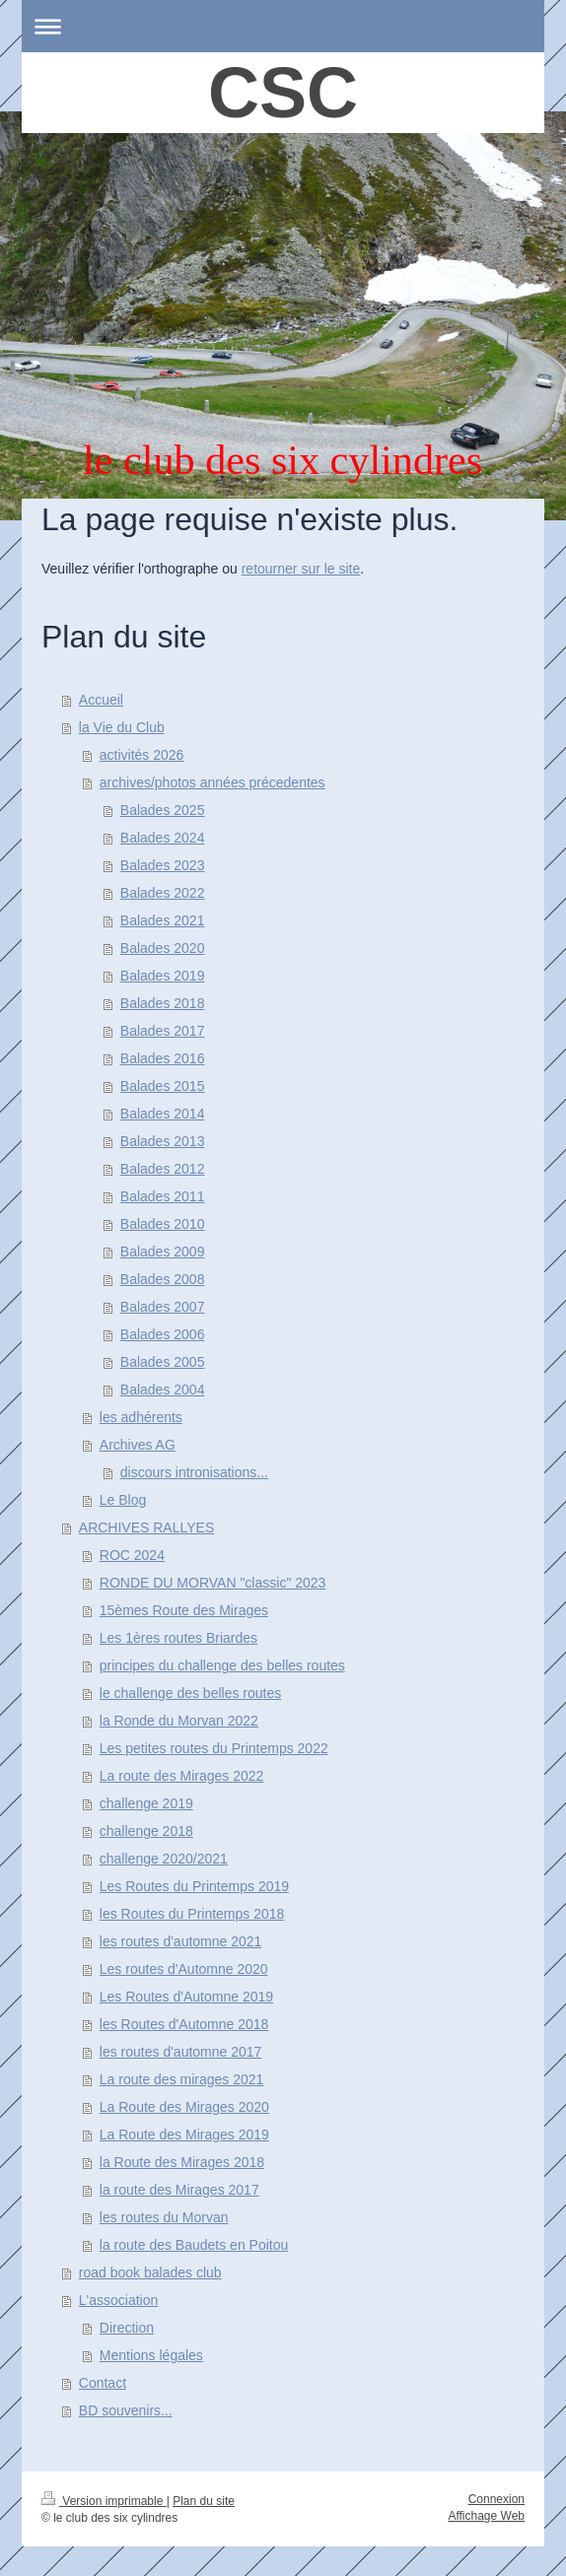 The width and height of the screenshot is (566, 2576). I want to click on 15èmes Route des Mirages, so click(184, 1610).